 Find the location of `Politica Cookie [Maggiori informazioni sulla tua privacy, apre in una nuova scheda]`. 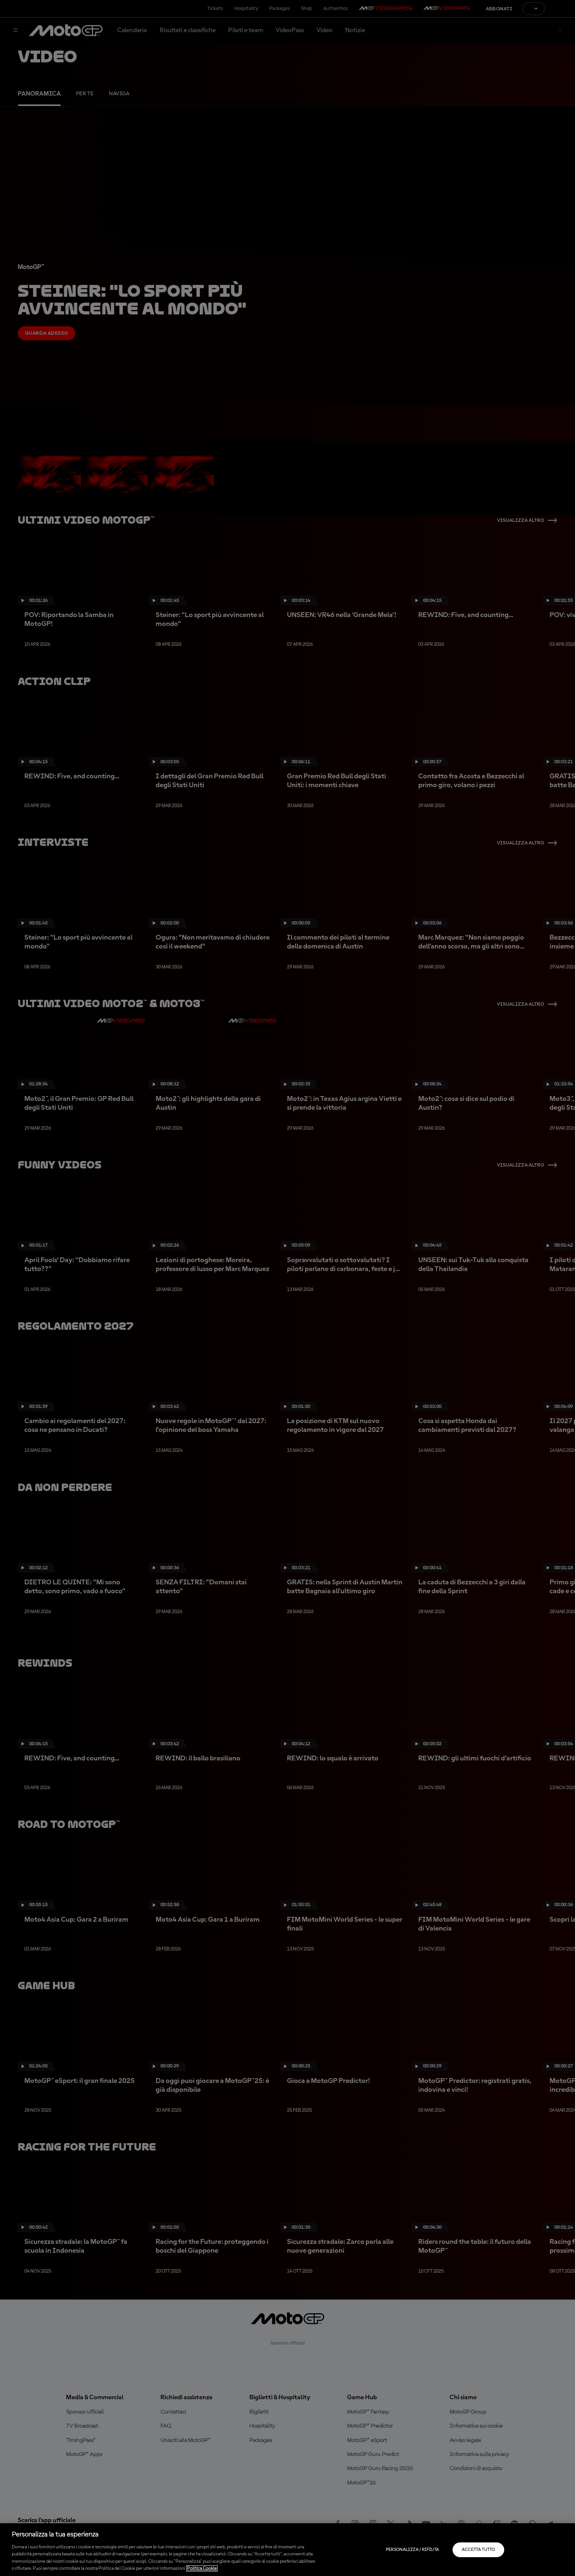

Politica Cookie [Maggiori informazioni sulla tua privacy, apre in una nuova scheda] is located at coordinates (202, 2568).